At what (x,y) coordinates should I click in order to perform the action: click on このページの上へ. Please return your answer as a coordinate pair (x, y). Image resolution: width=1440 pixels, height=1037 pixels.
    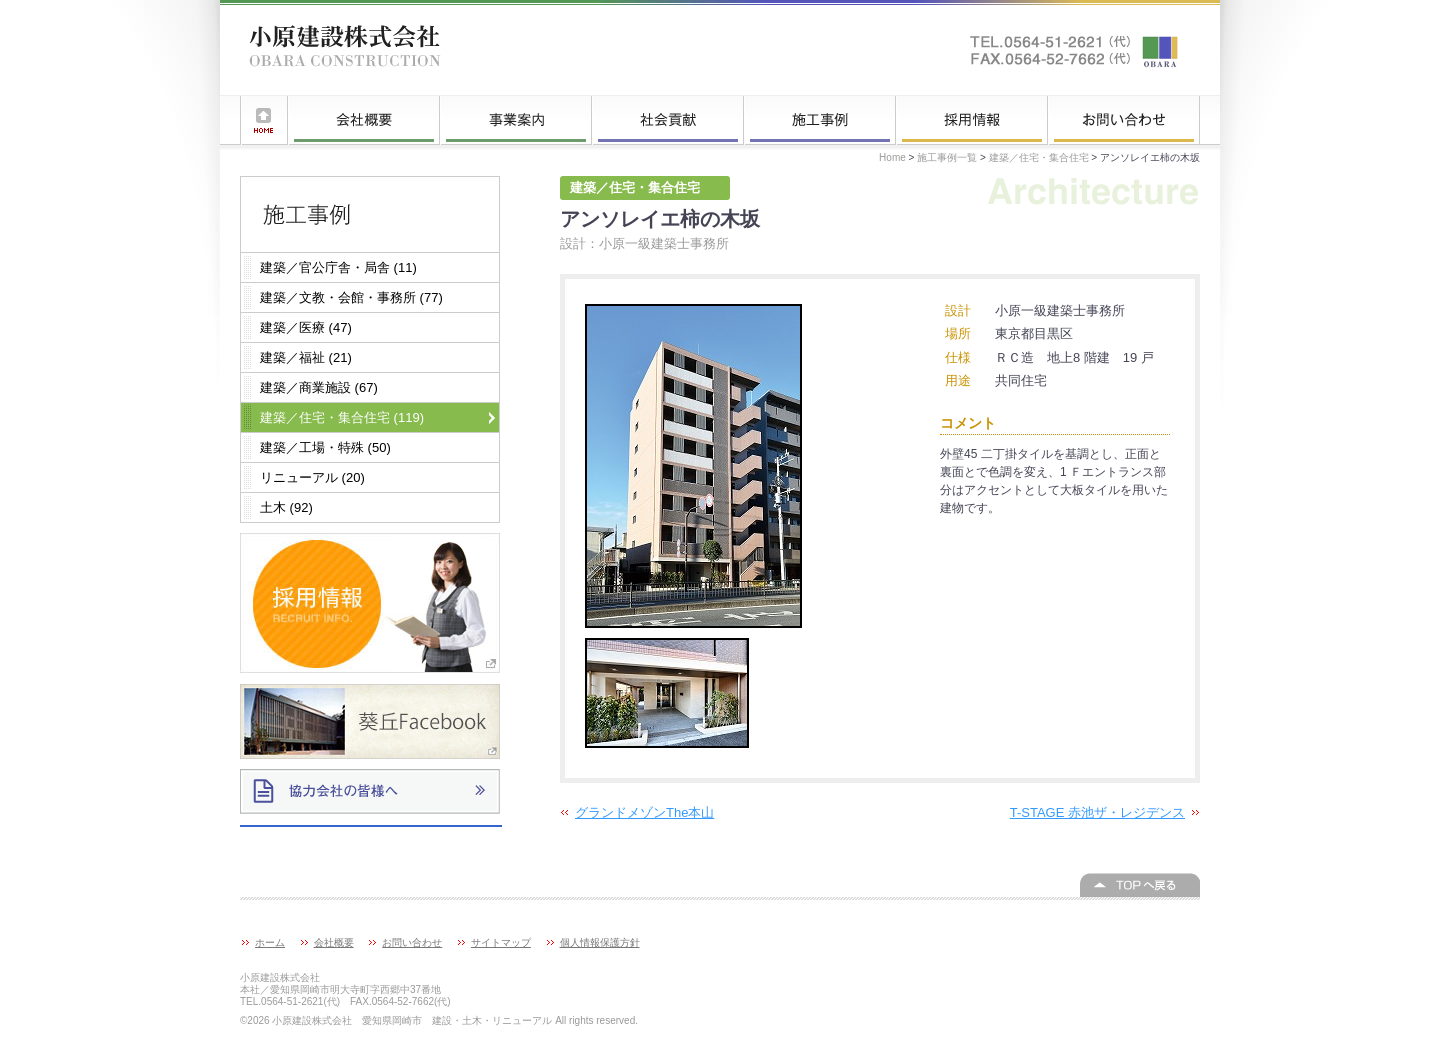
    Looking at the image, I should click on (1140, 885).